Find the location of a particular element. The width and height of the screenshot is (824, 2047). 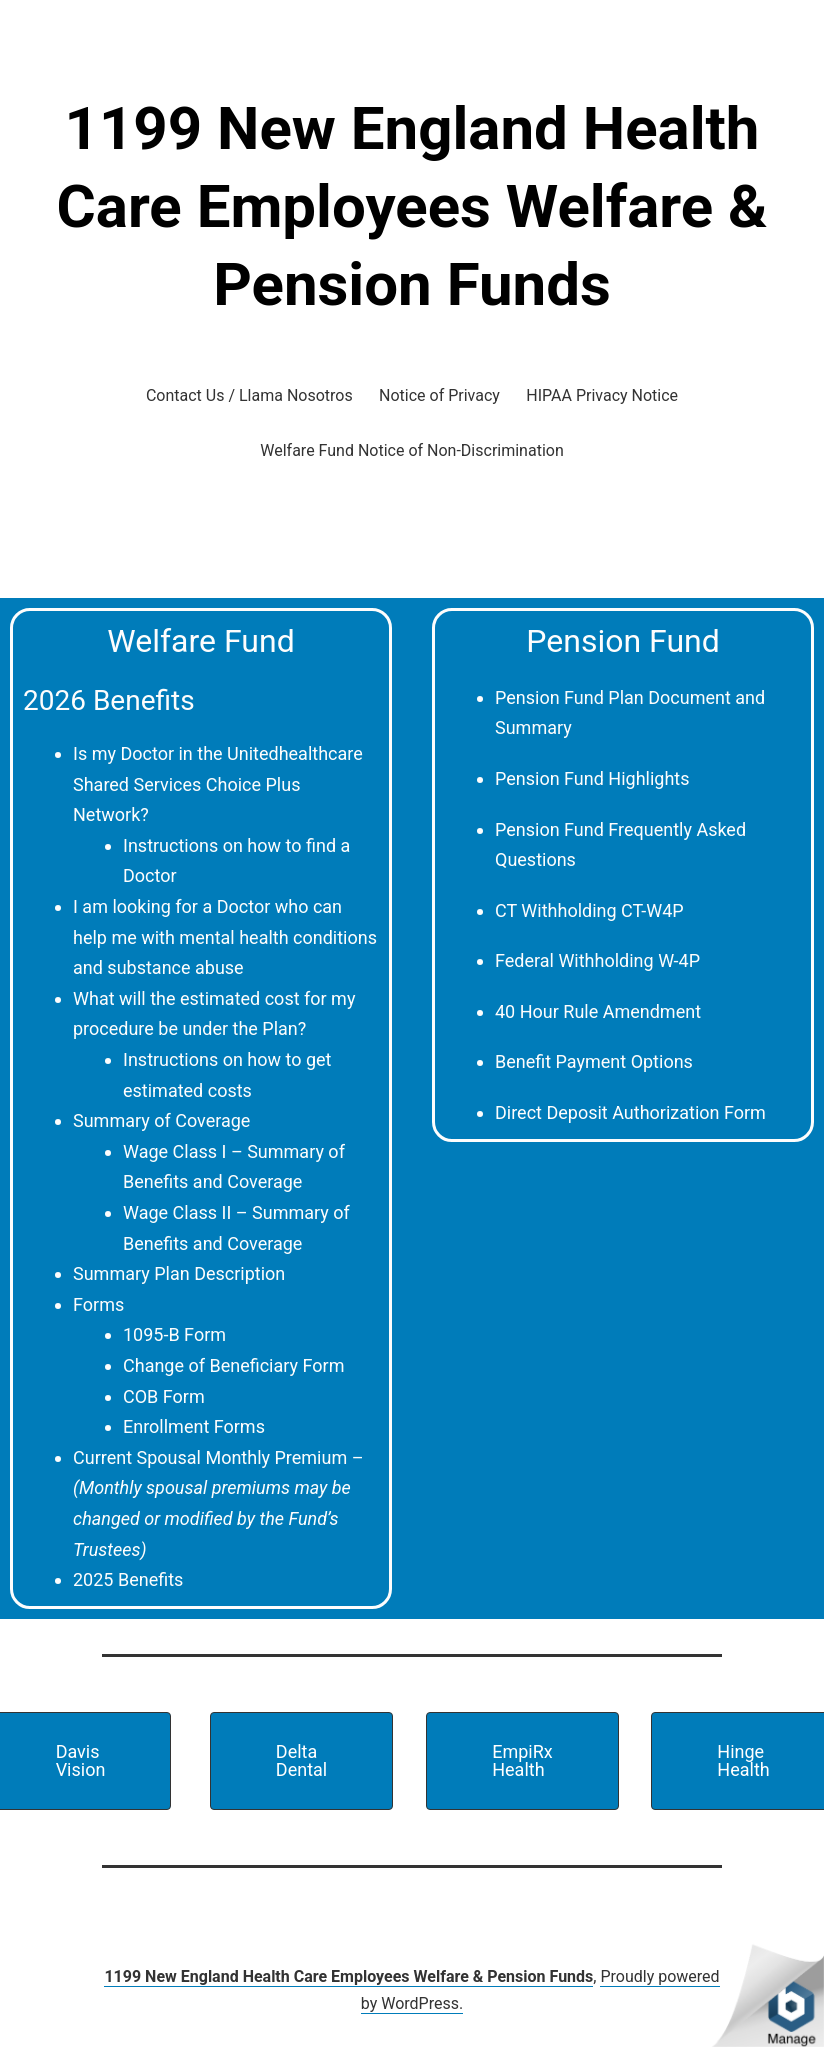

[button] is located at coordinates (301, 1761).